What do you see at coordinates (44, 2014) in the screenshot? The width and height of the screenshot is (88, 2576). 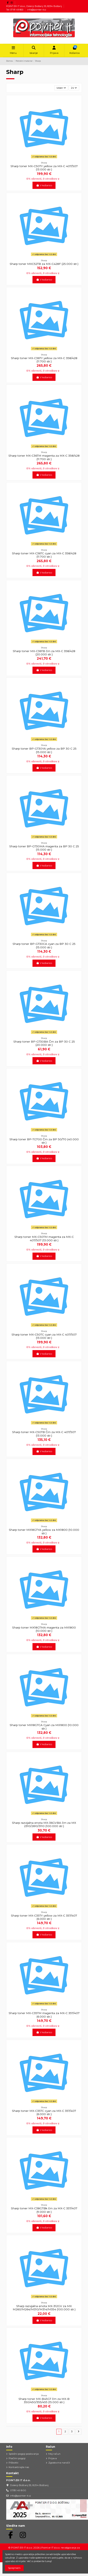 I see `Sharp toner MX-C35TM magenta za MX-C 357/407 (6.000 str.)` at bounding box center [44, 2014].